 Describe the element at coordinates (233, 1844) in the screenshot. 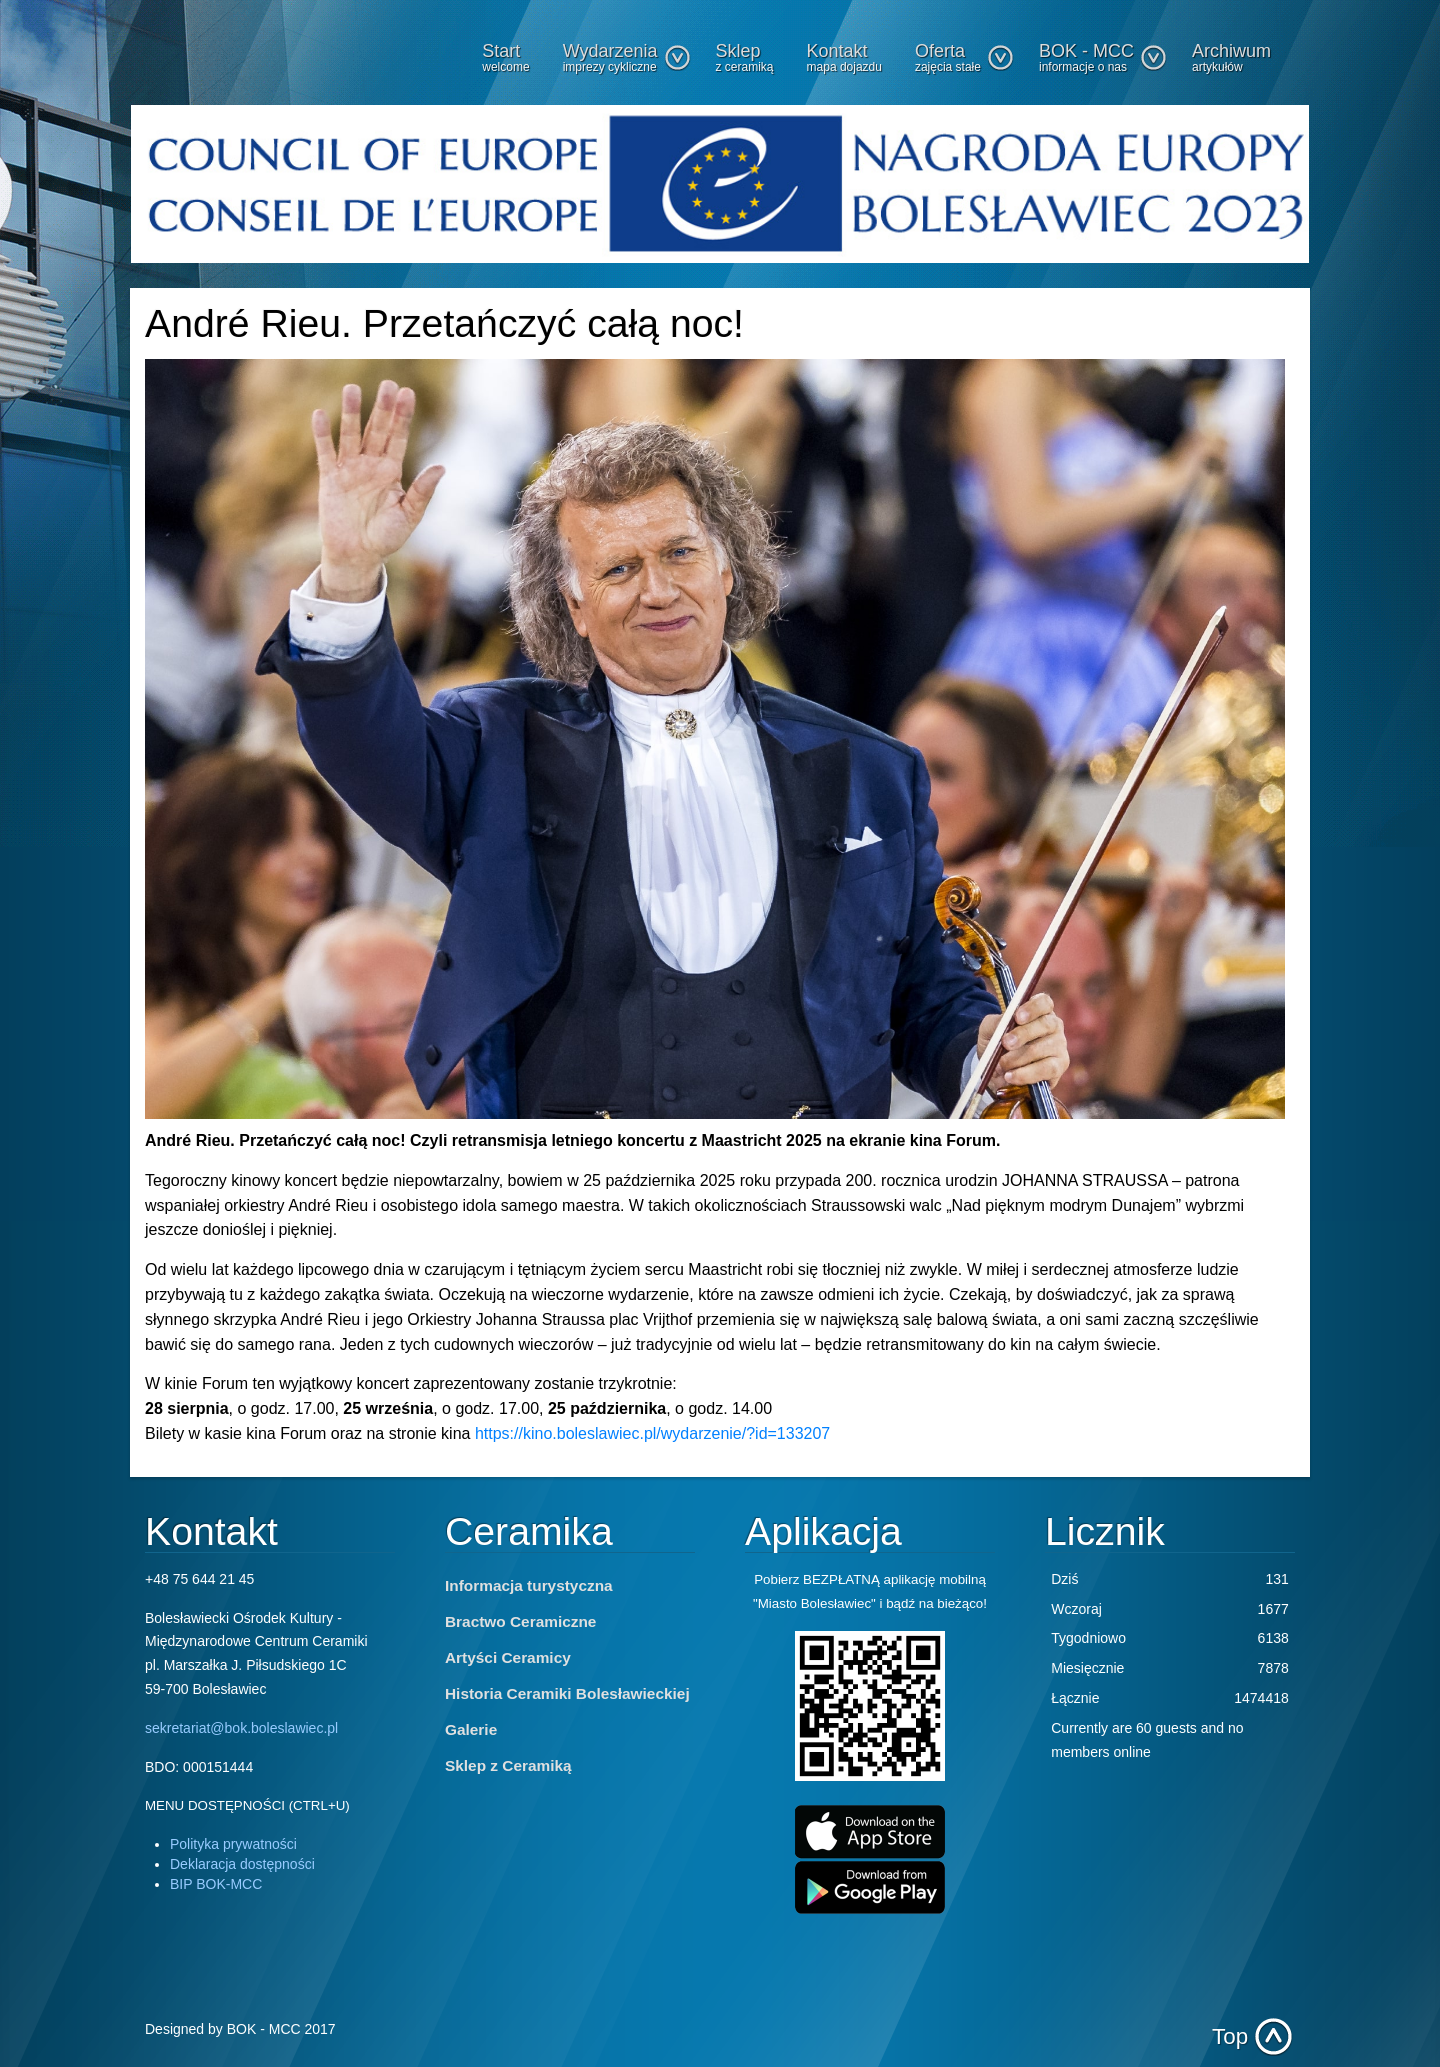

I see `Polityka prywatności` at that location.